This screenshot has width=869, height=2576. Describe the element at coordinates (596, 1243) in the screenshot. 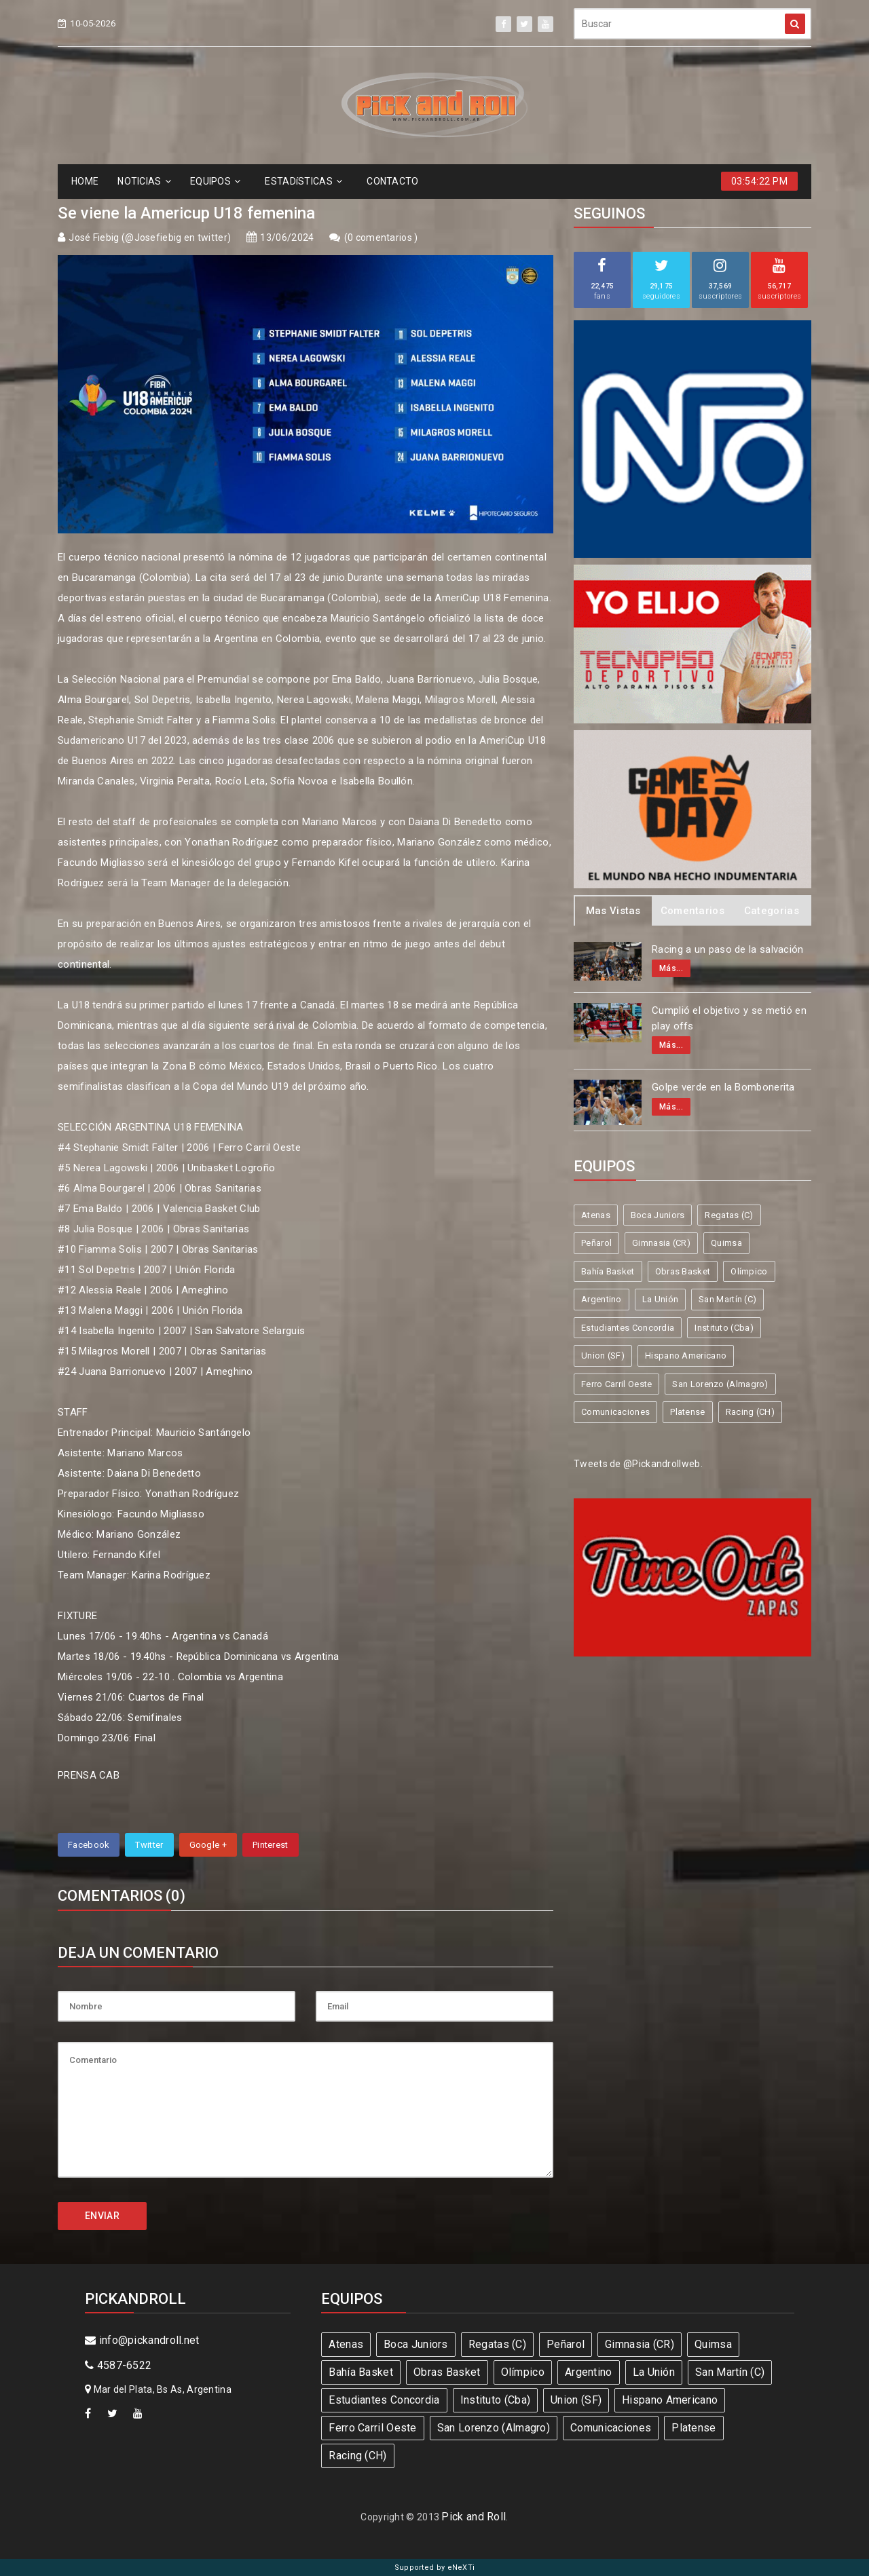

I see `Peñarol` at that location.